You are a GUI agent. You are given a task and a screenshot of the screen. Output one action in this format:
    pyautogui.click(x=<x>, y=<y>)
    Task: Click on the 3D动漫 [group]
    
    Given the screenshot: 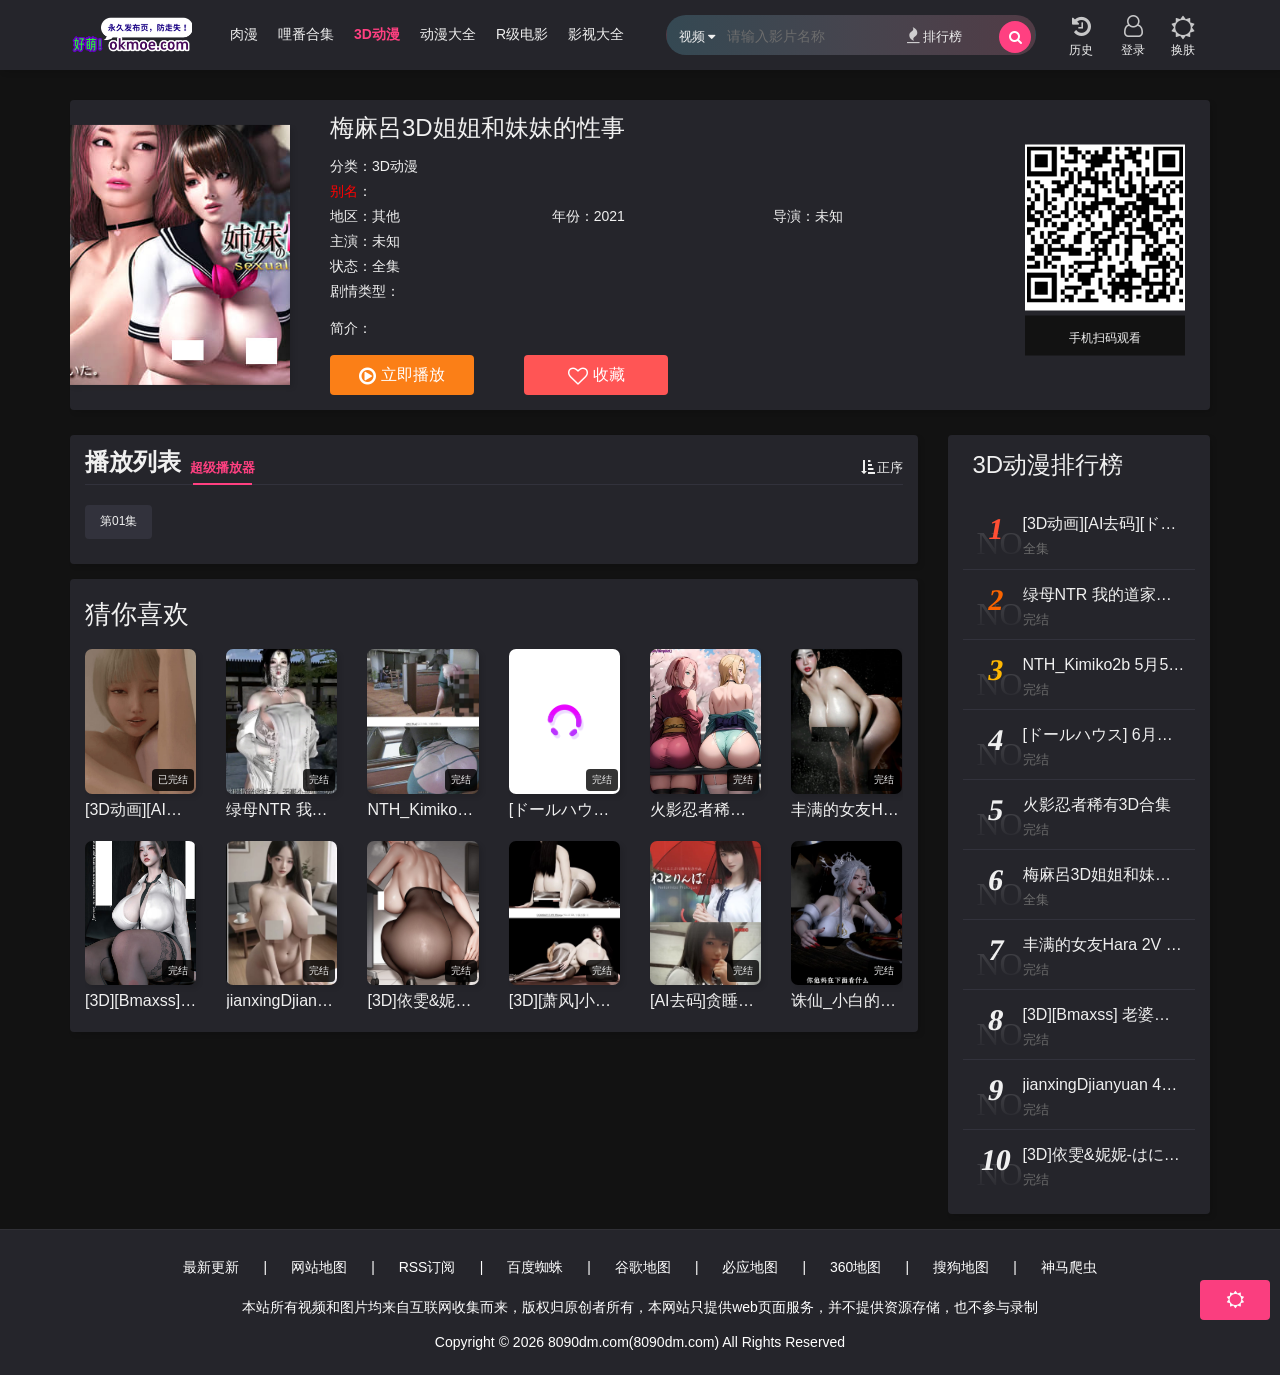 What is the action you would take?
    pyautogui.click(x=377, y=34)
    